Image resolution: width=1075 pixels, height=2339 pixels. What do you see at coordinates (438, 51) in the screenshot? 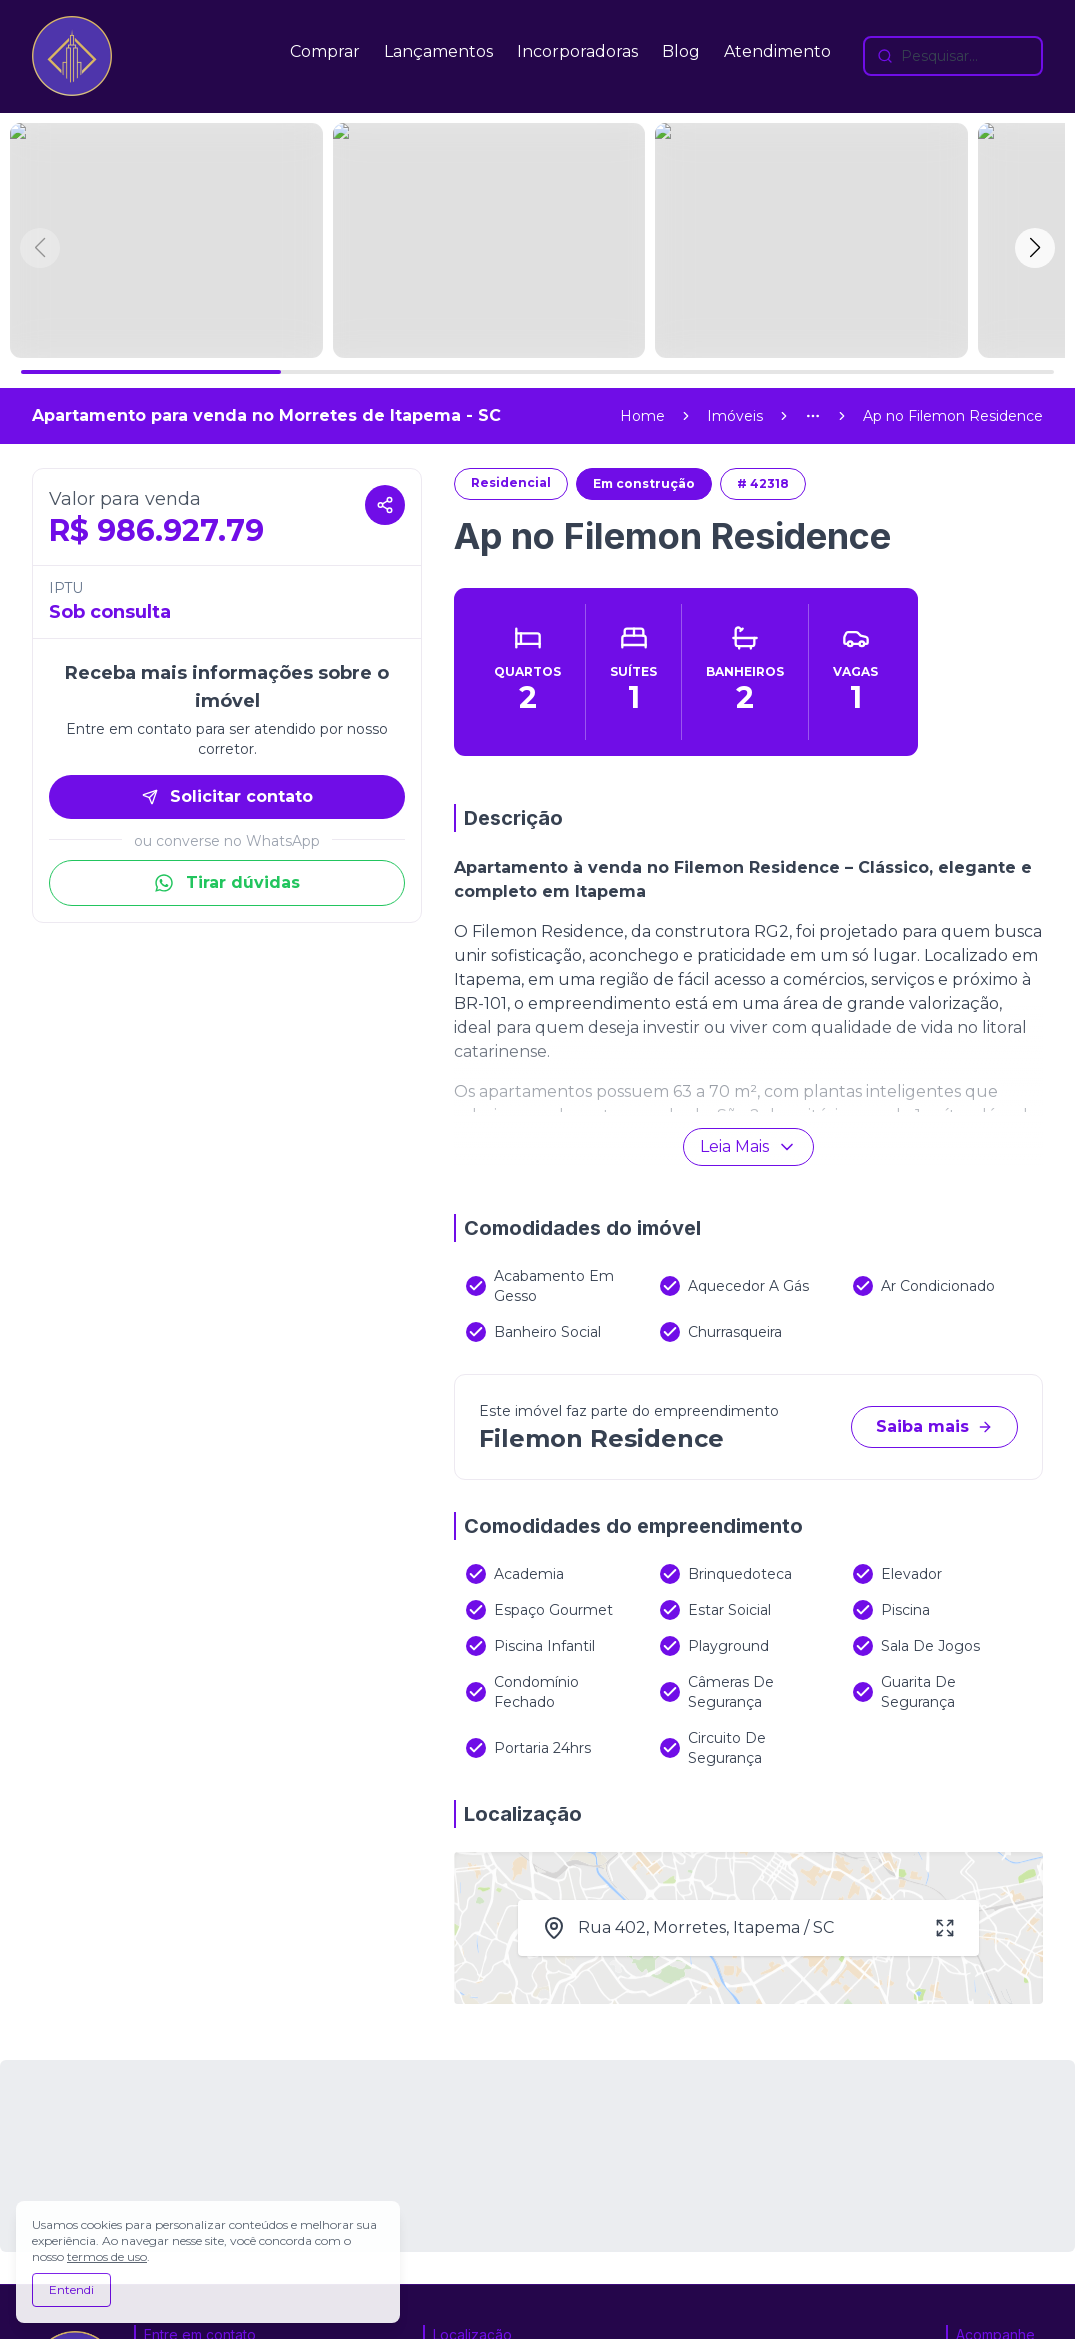
I see `Lançamentos` at bounding box center [438, 51].